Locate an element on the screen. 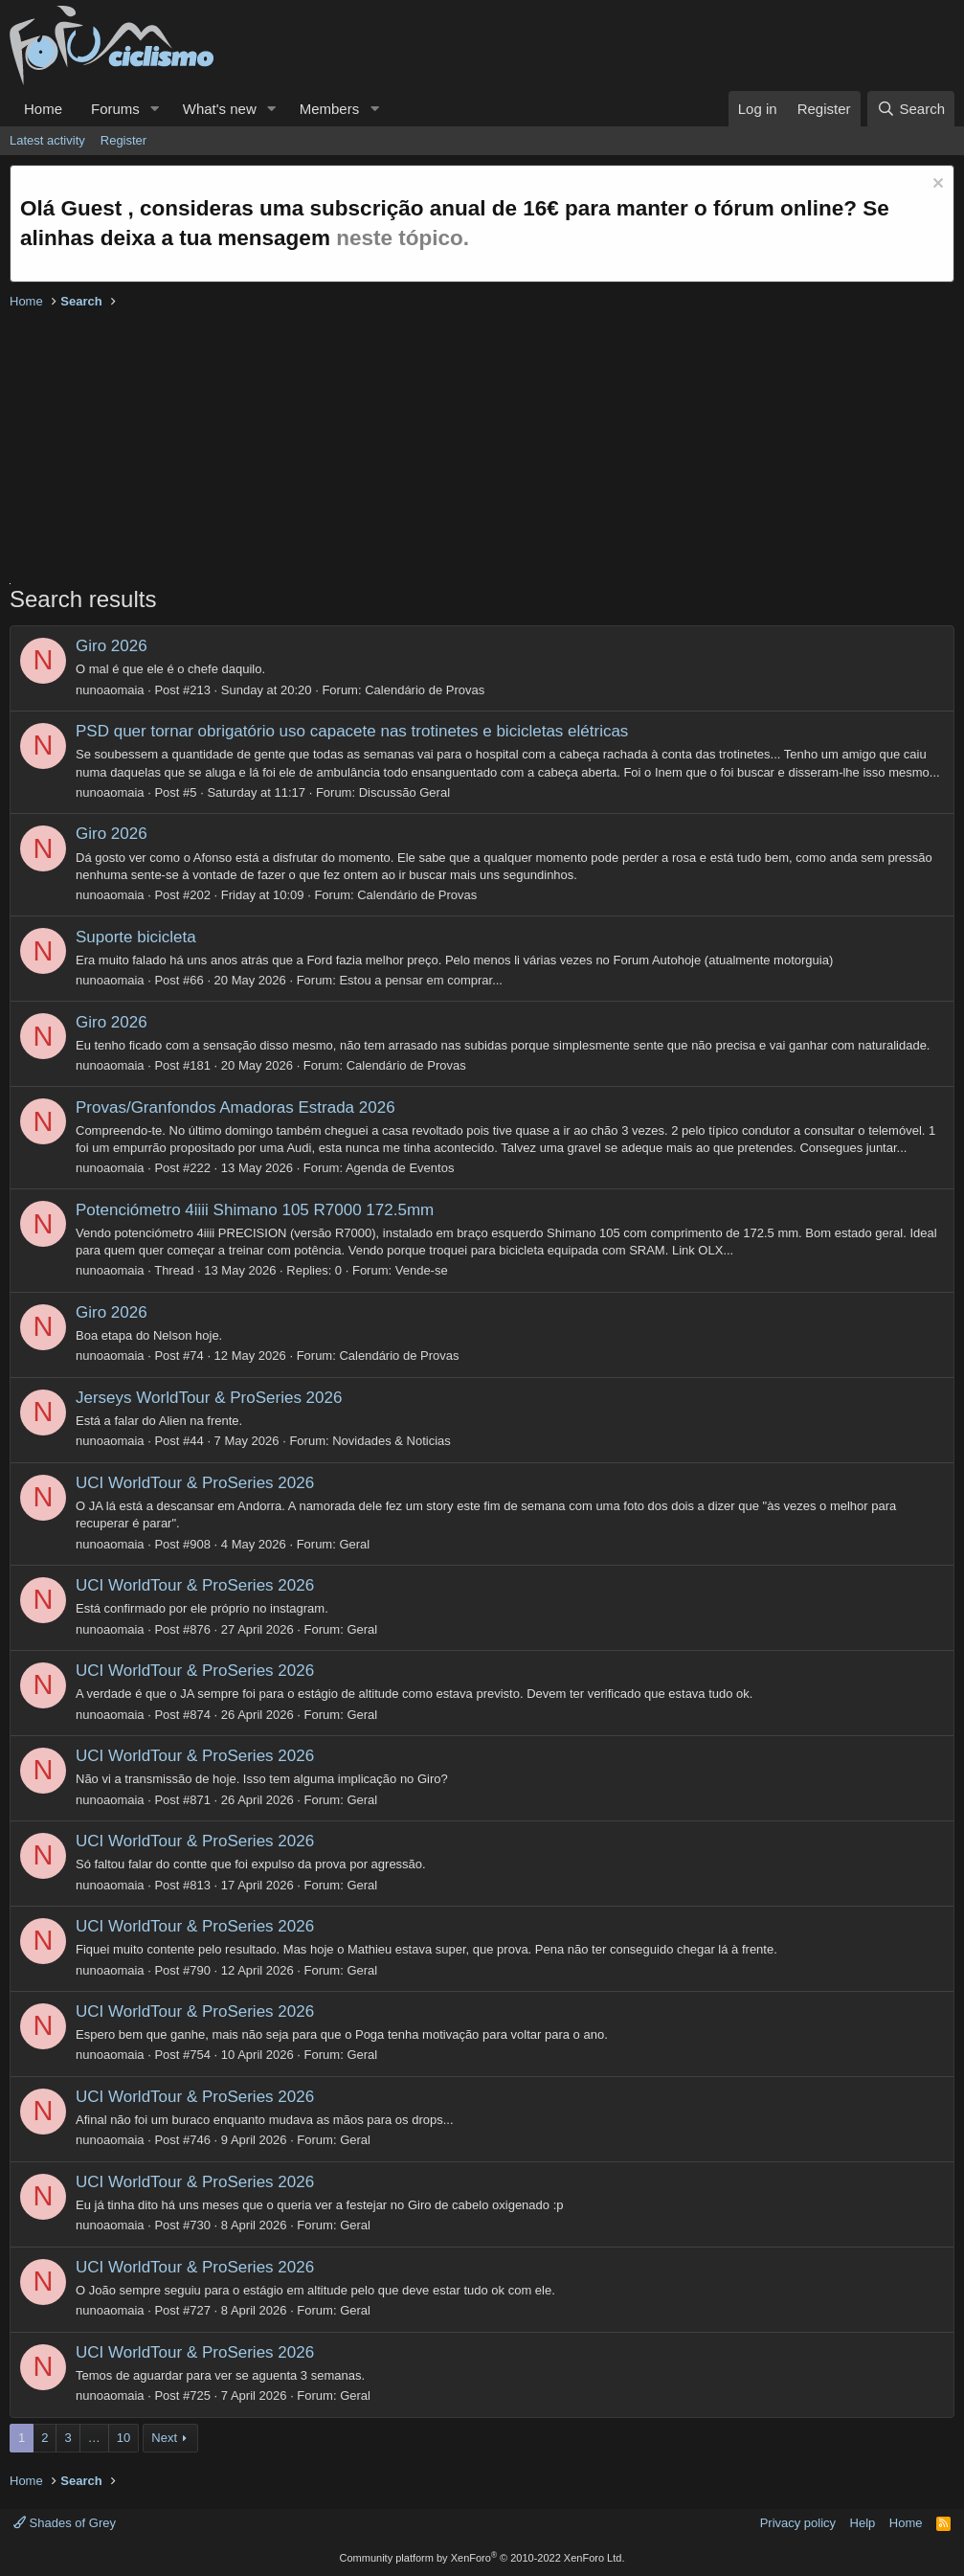 The width and height of the screenshot is (964, 2576). Calendário de Provas is located at coordinates (424, 690).